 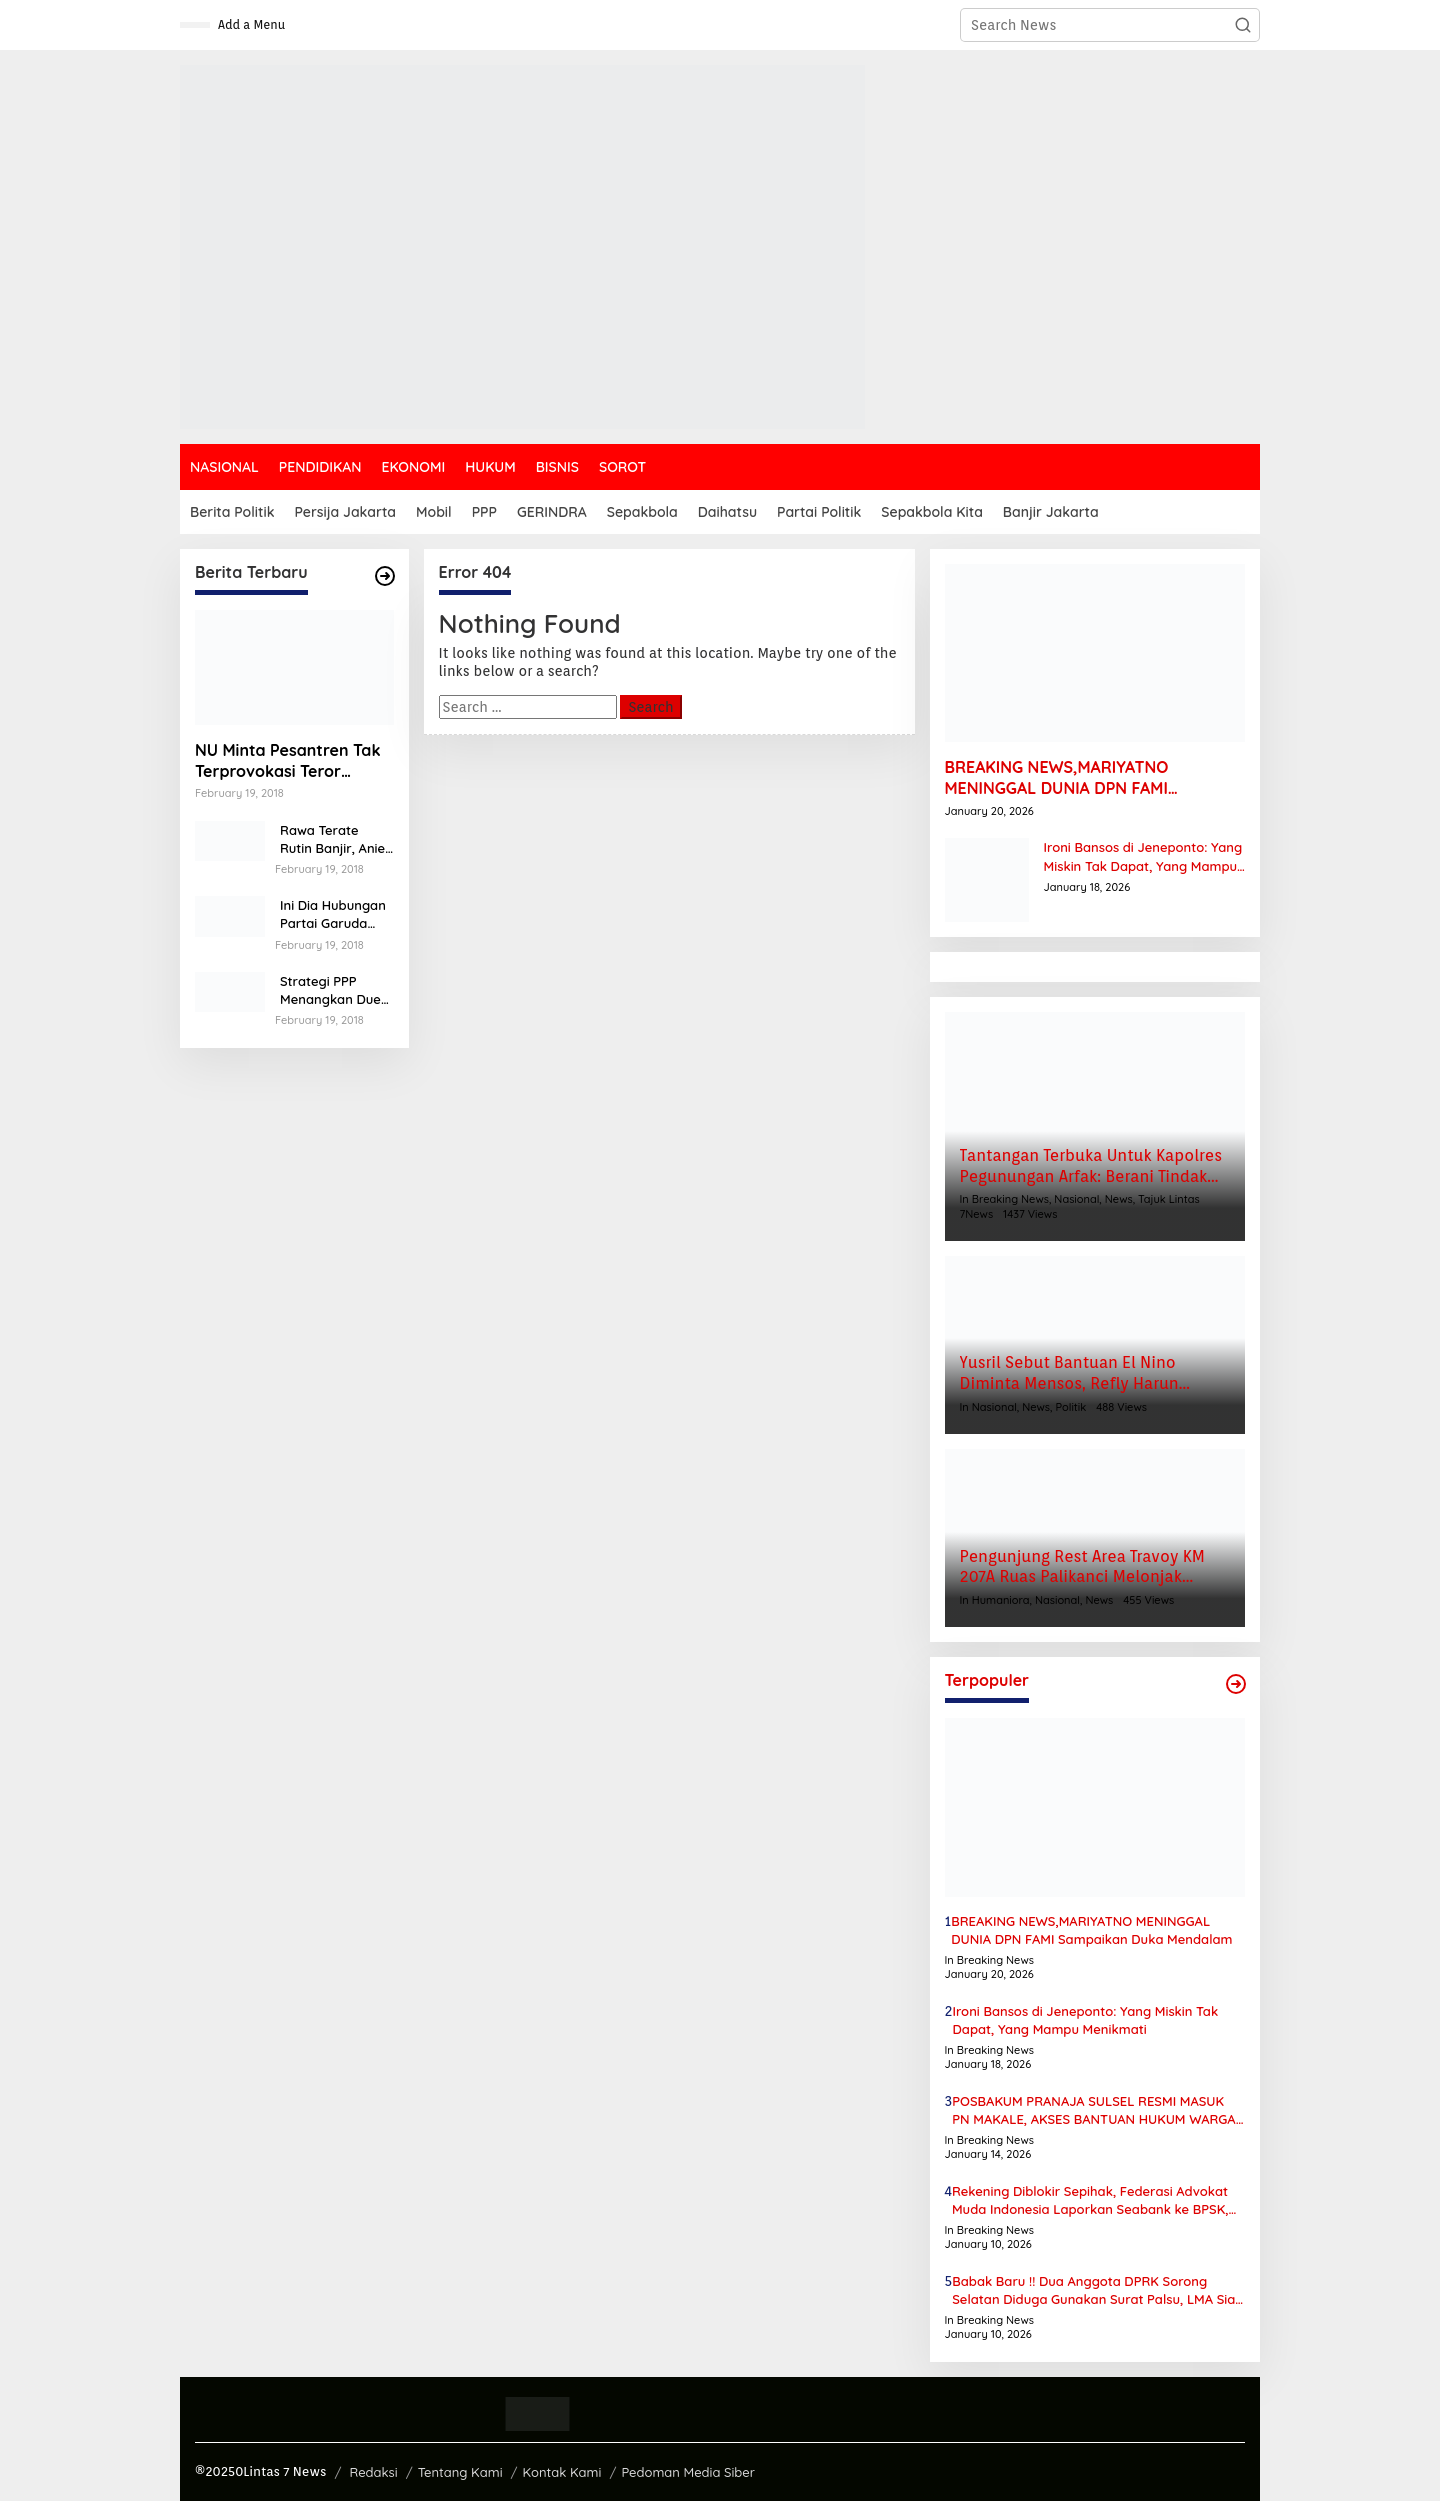 I want to click on Pedoman Media Siber, so click(x=688, y=2472).